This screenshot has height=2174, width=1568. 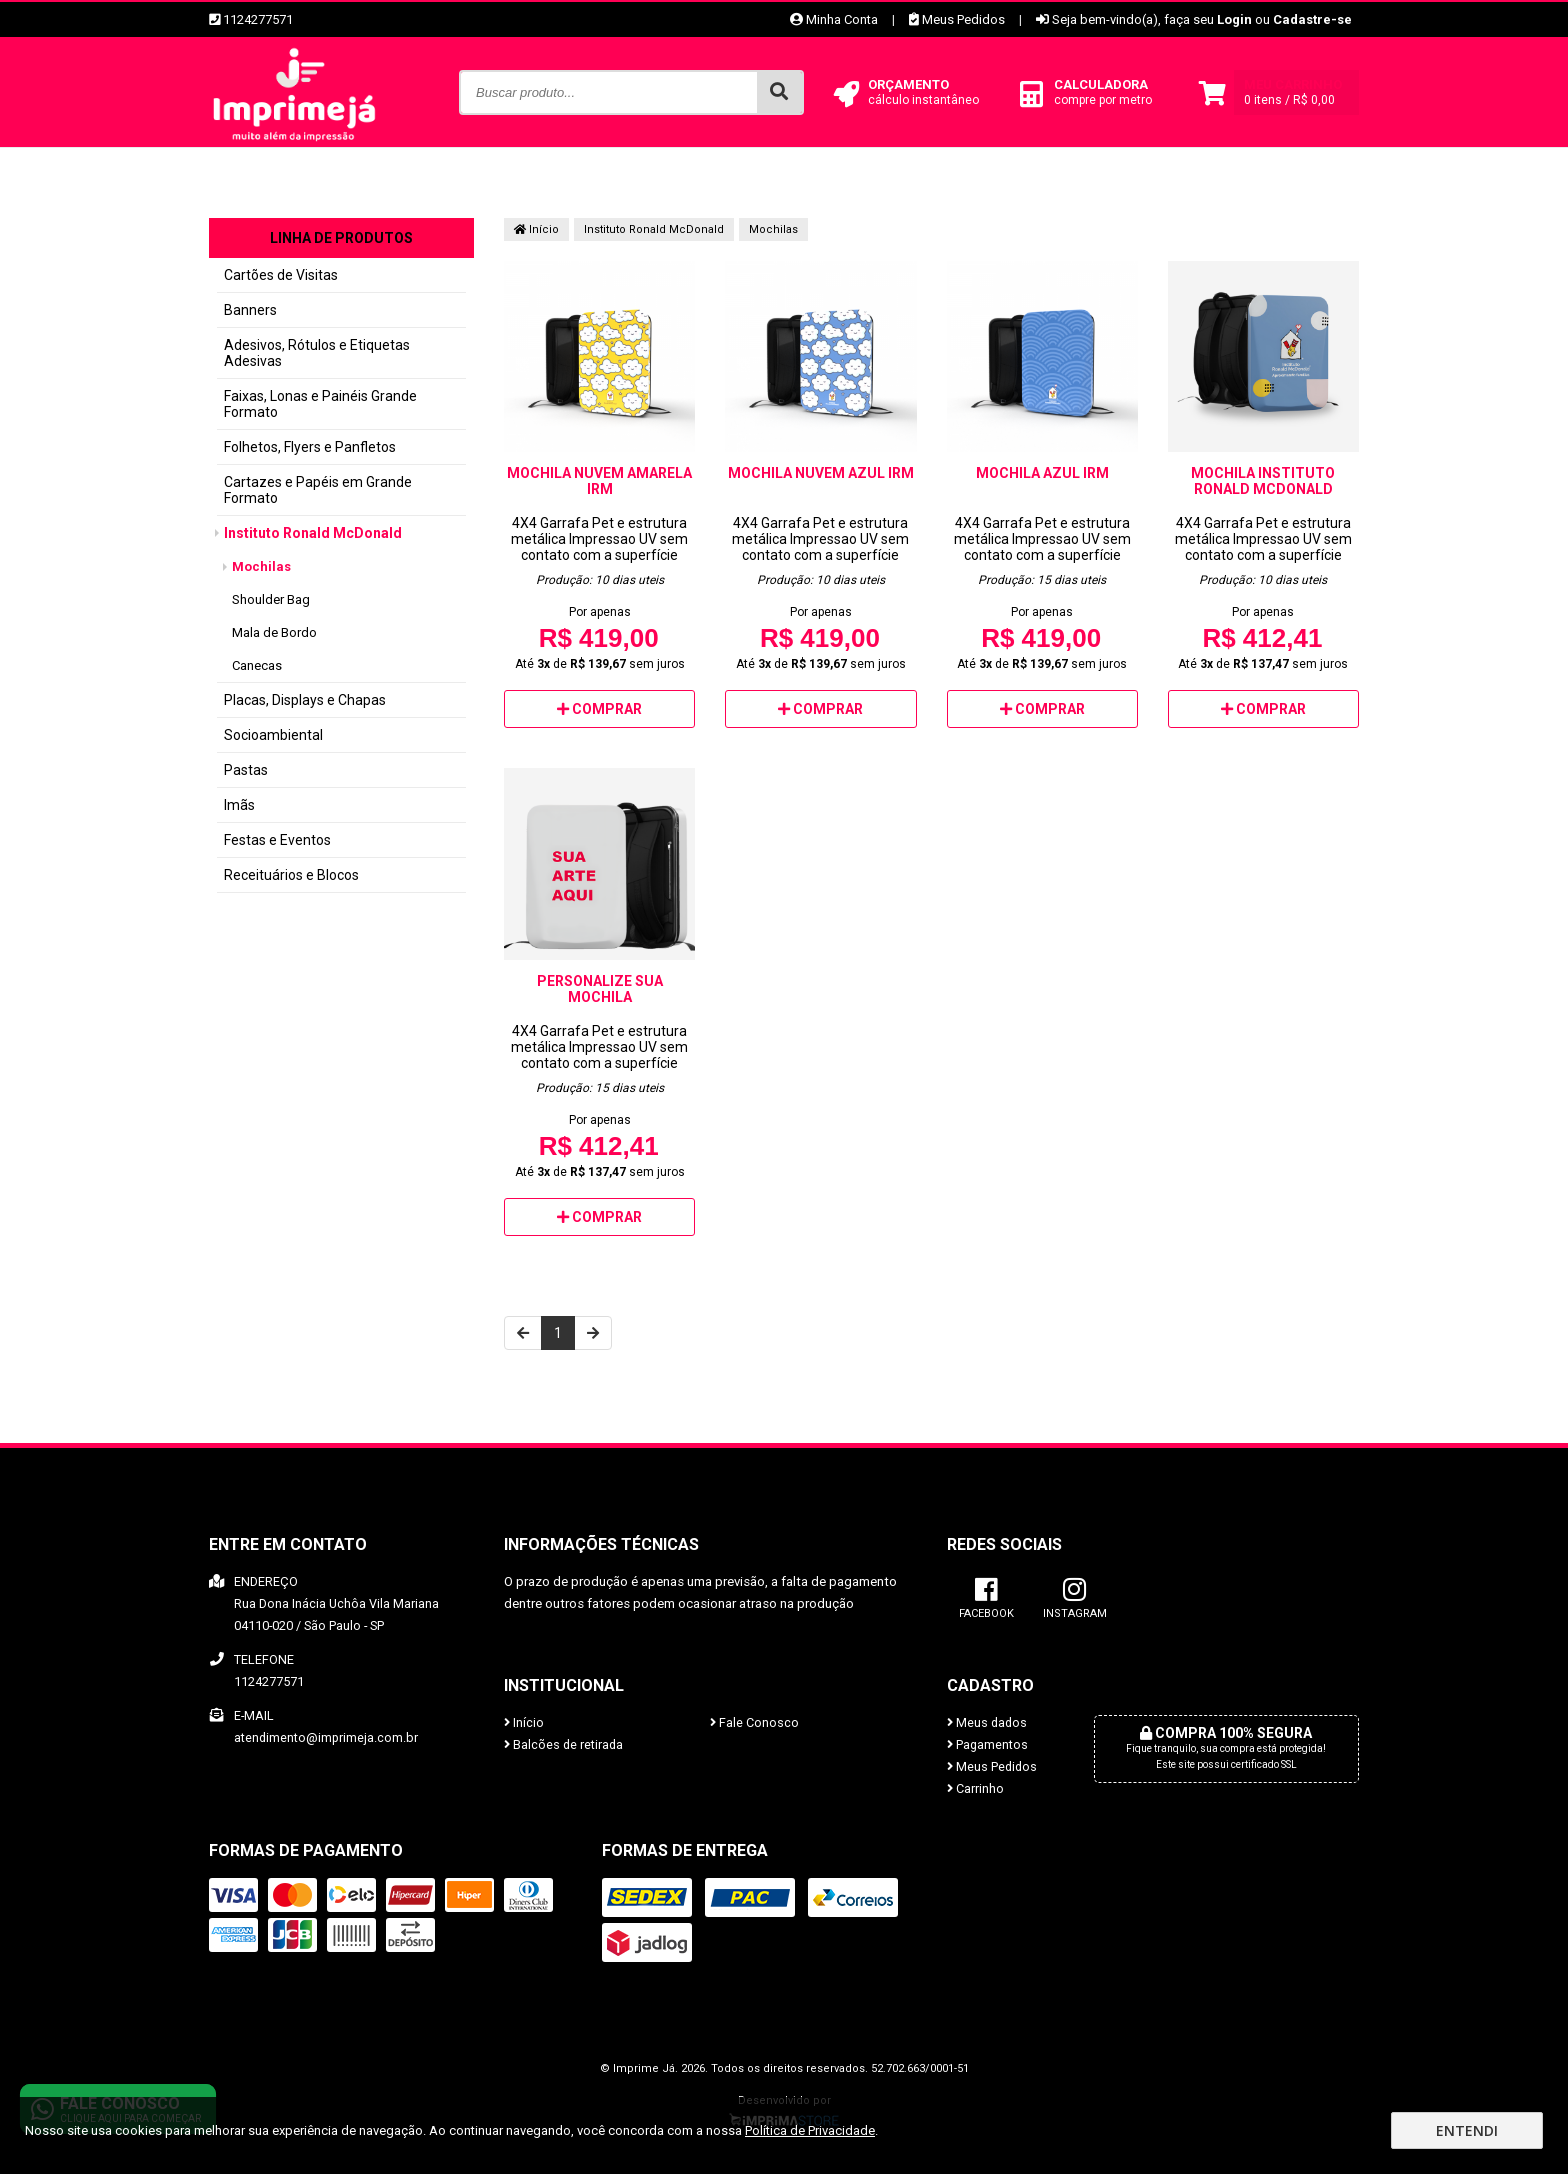 I want to click on Placas, Displays e Chapas, so click(x=305, y=700).